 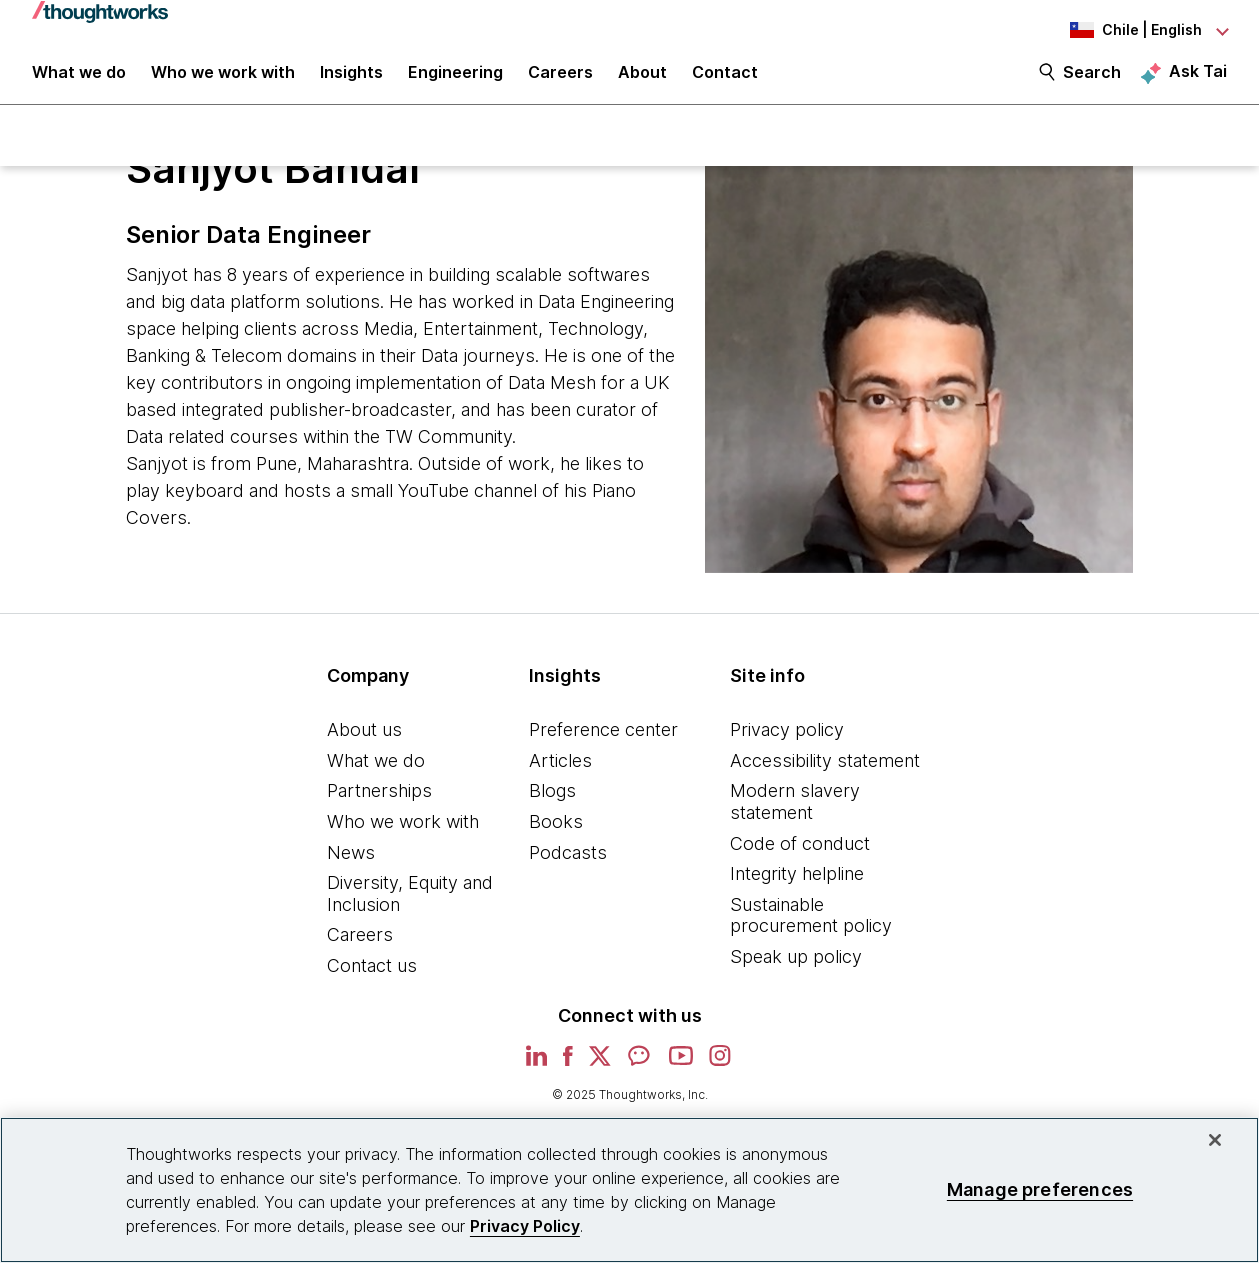 I want to click on Manage preferences [Manage preferences, Opens the preference center dialog], so click(x=1040, y=1189).